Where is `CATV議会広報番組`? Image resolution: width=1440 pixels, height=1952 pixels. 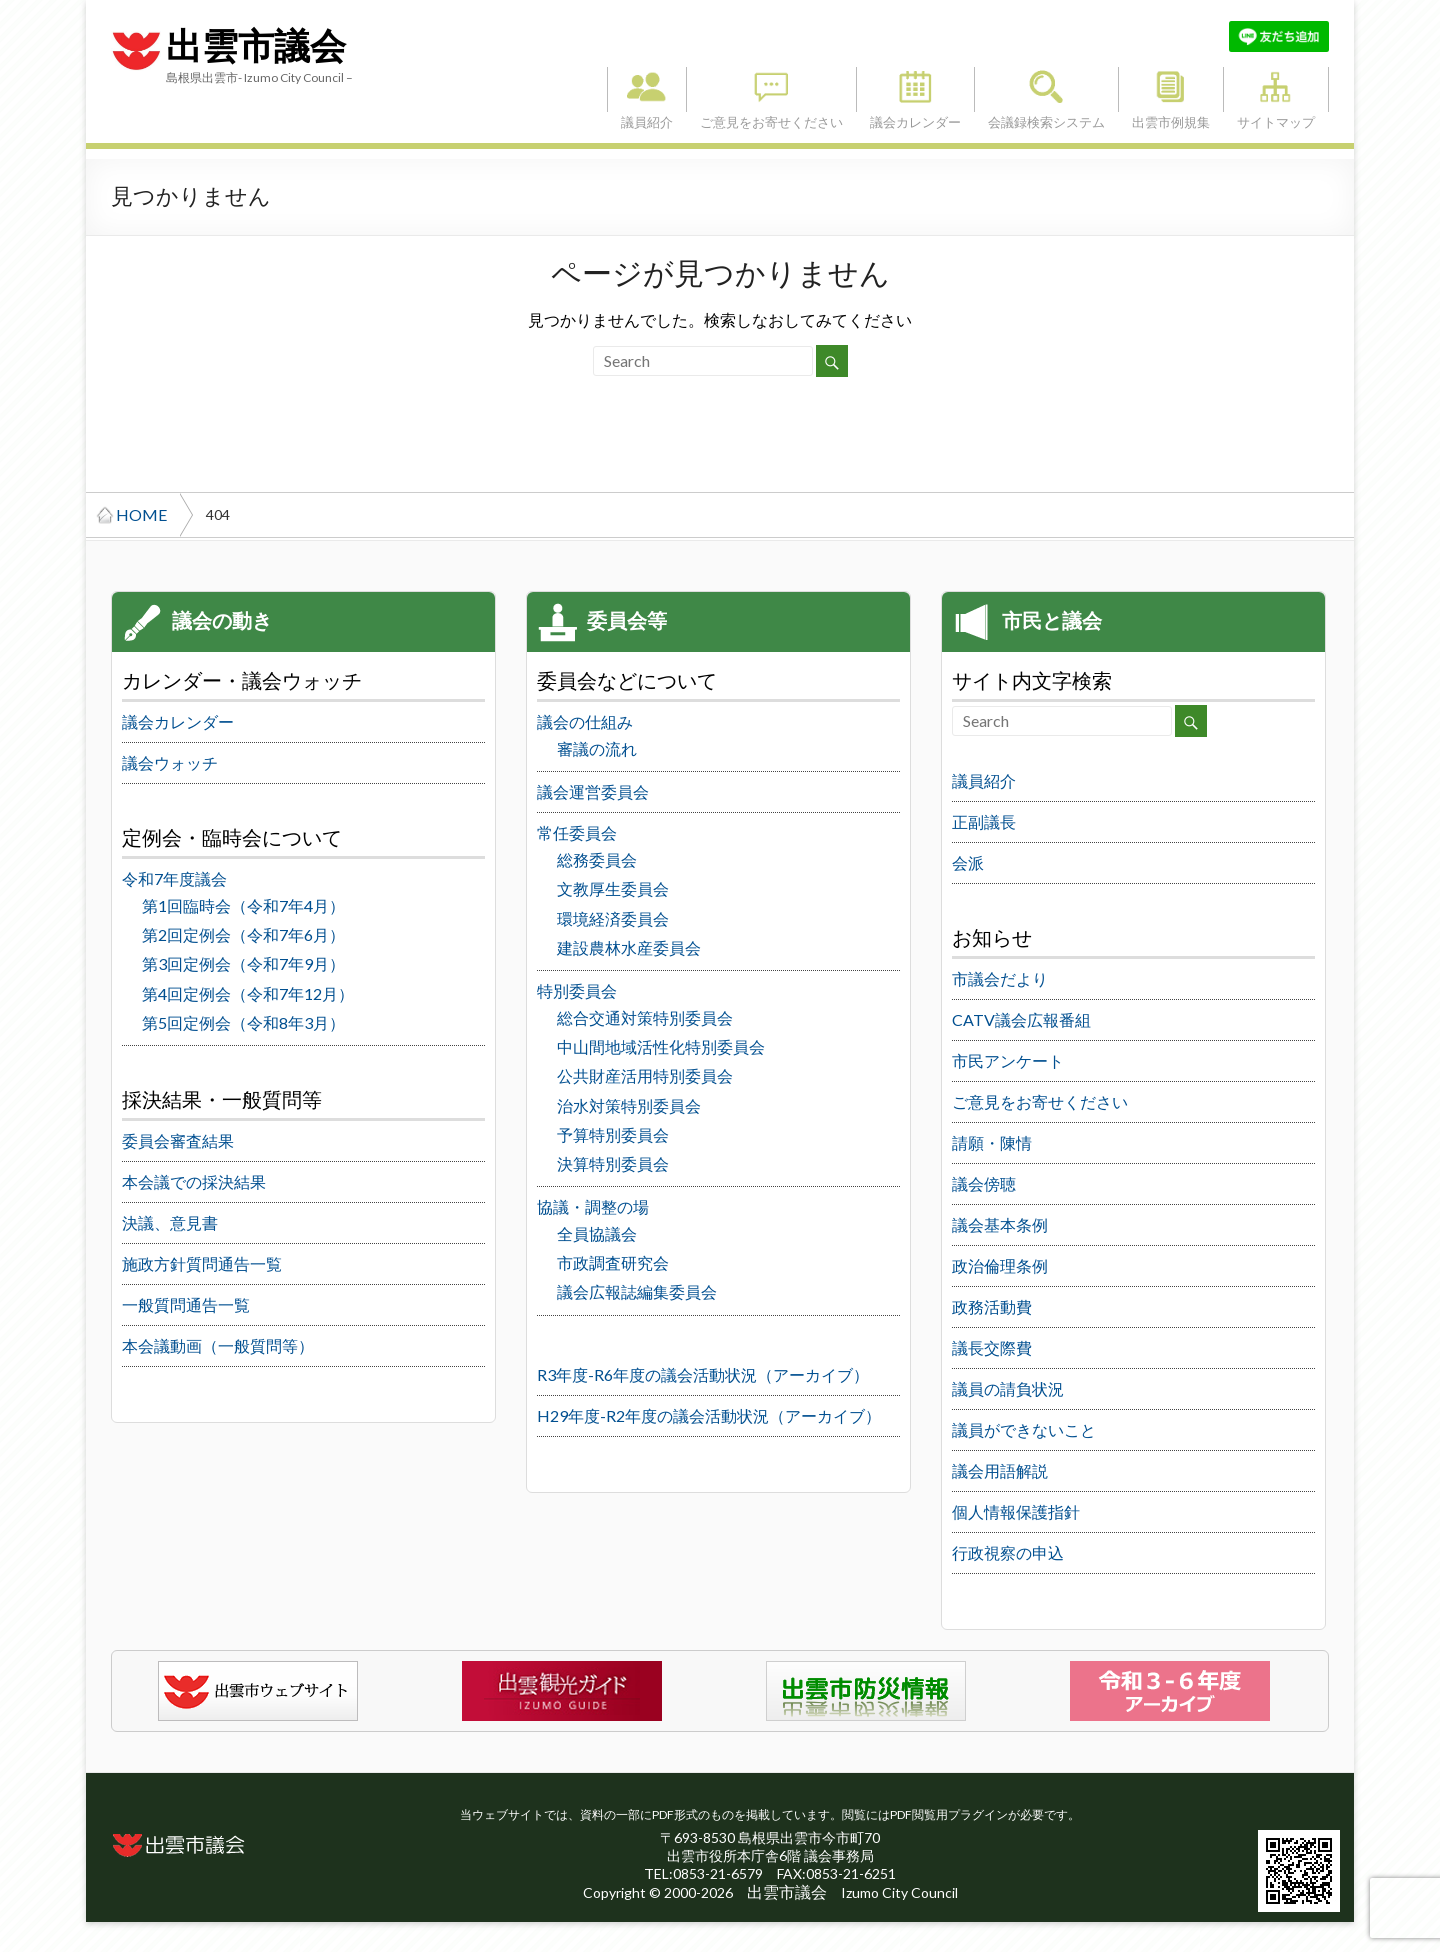 CATV議会広報番組 is located at coordinates (1021, 1019).